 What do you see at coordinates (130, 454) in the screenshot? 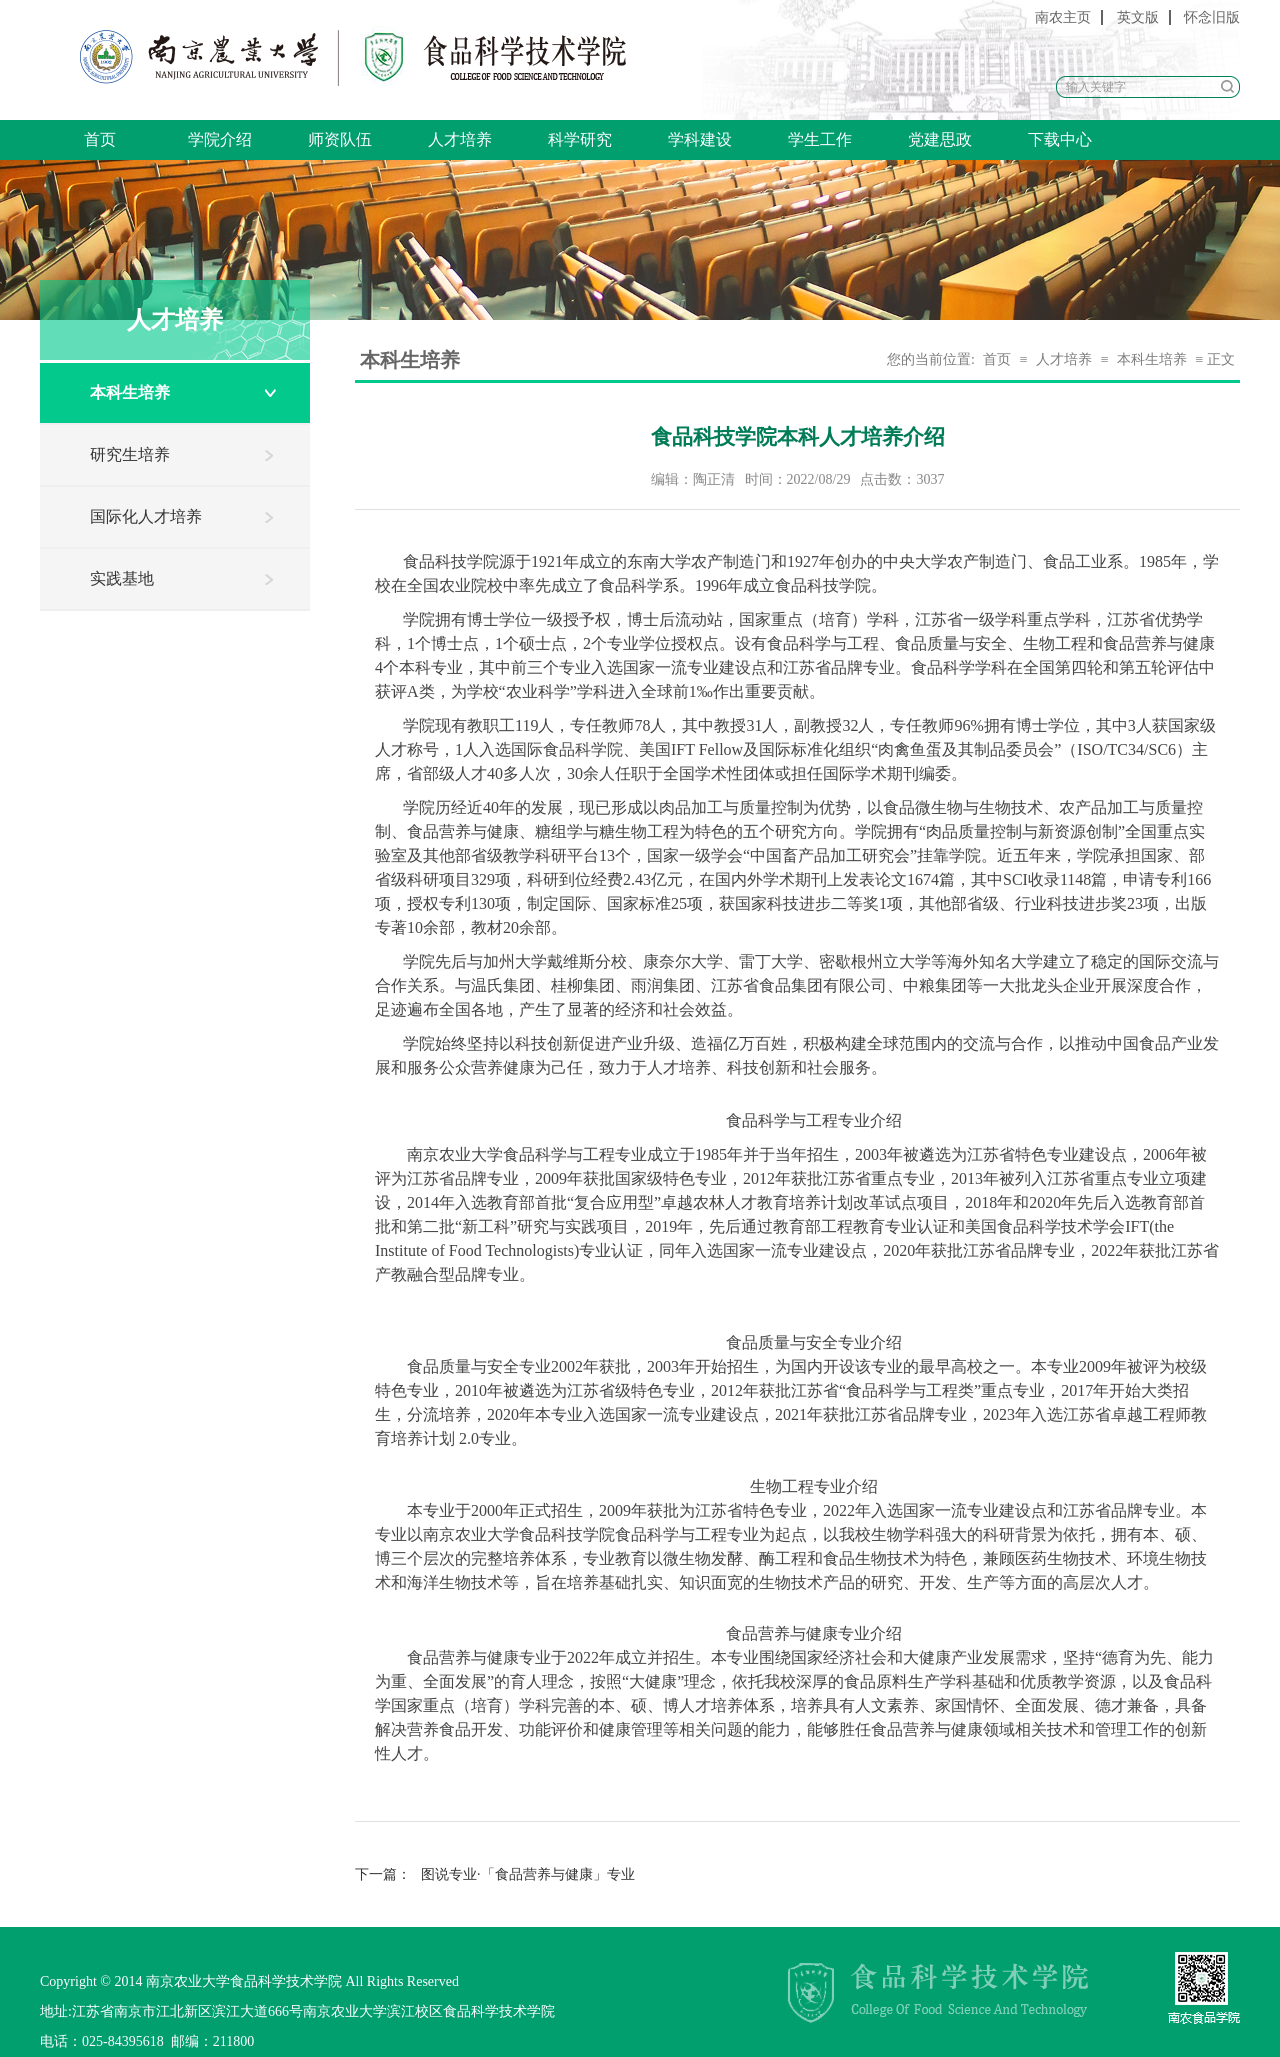
I see `研究生培养` at bounding box center [130, 454].